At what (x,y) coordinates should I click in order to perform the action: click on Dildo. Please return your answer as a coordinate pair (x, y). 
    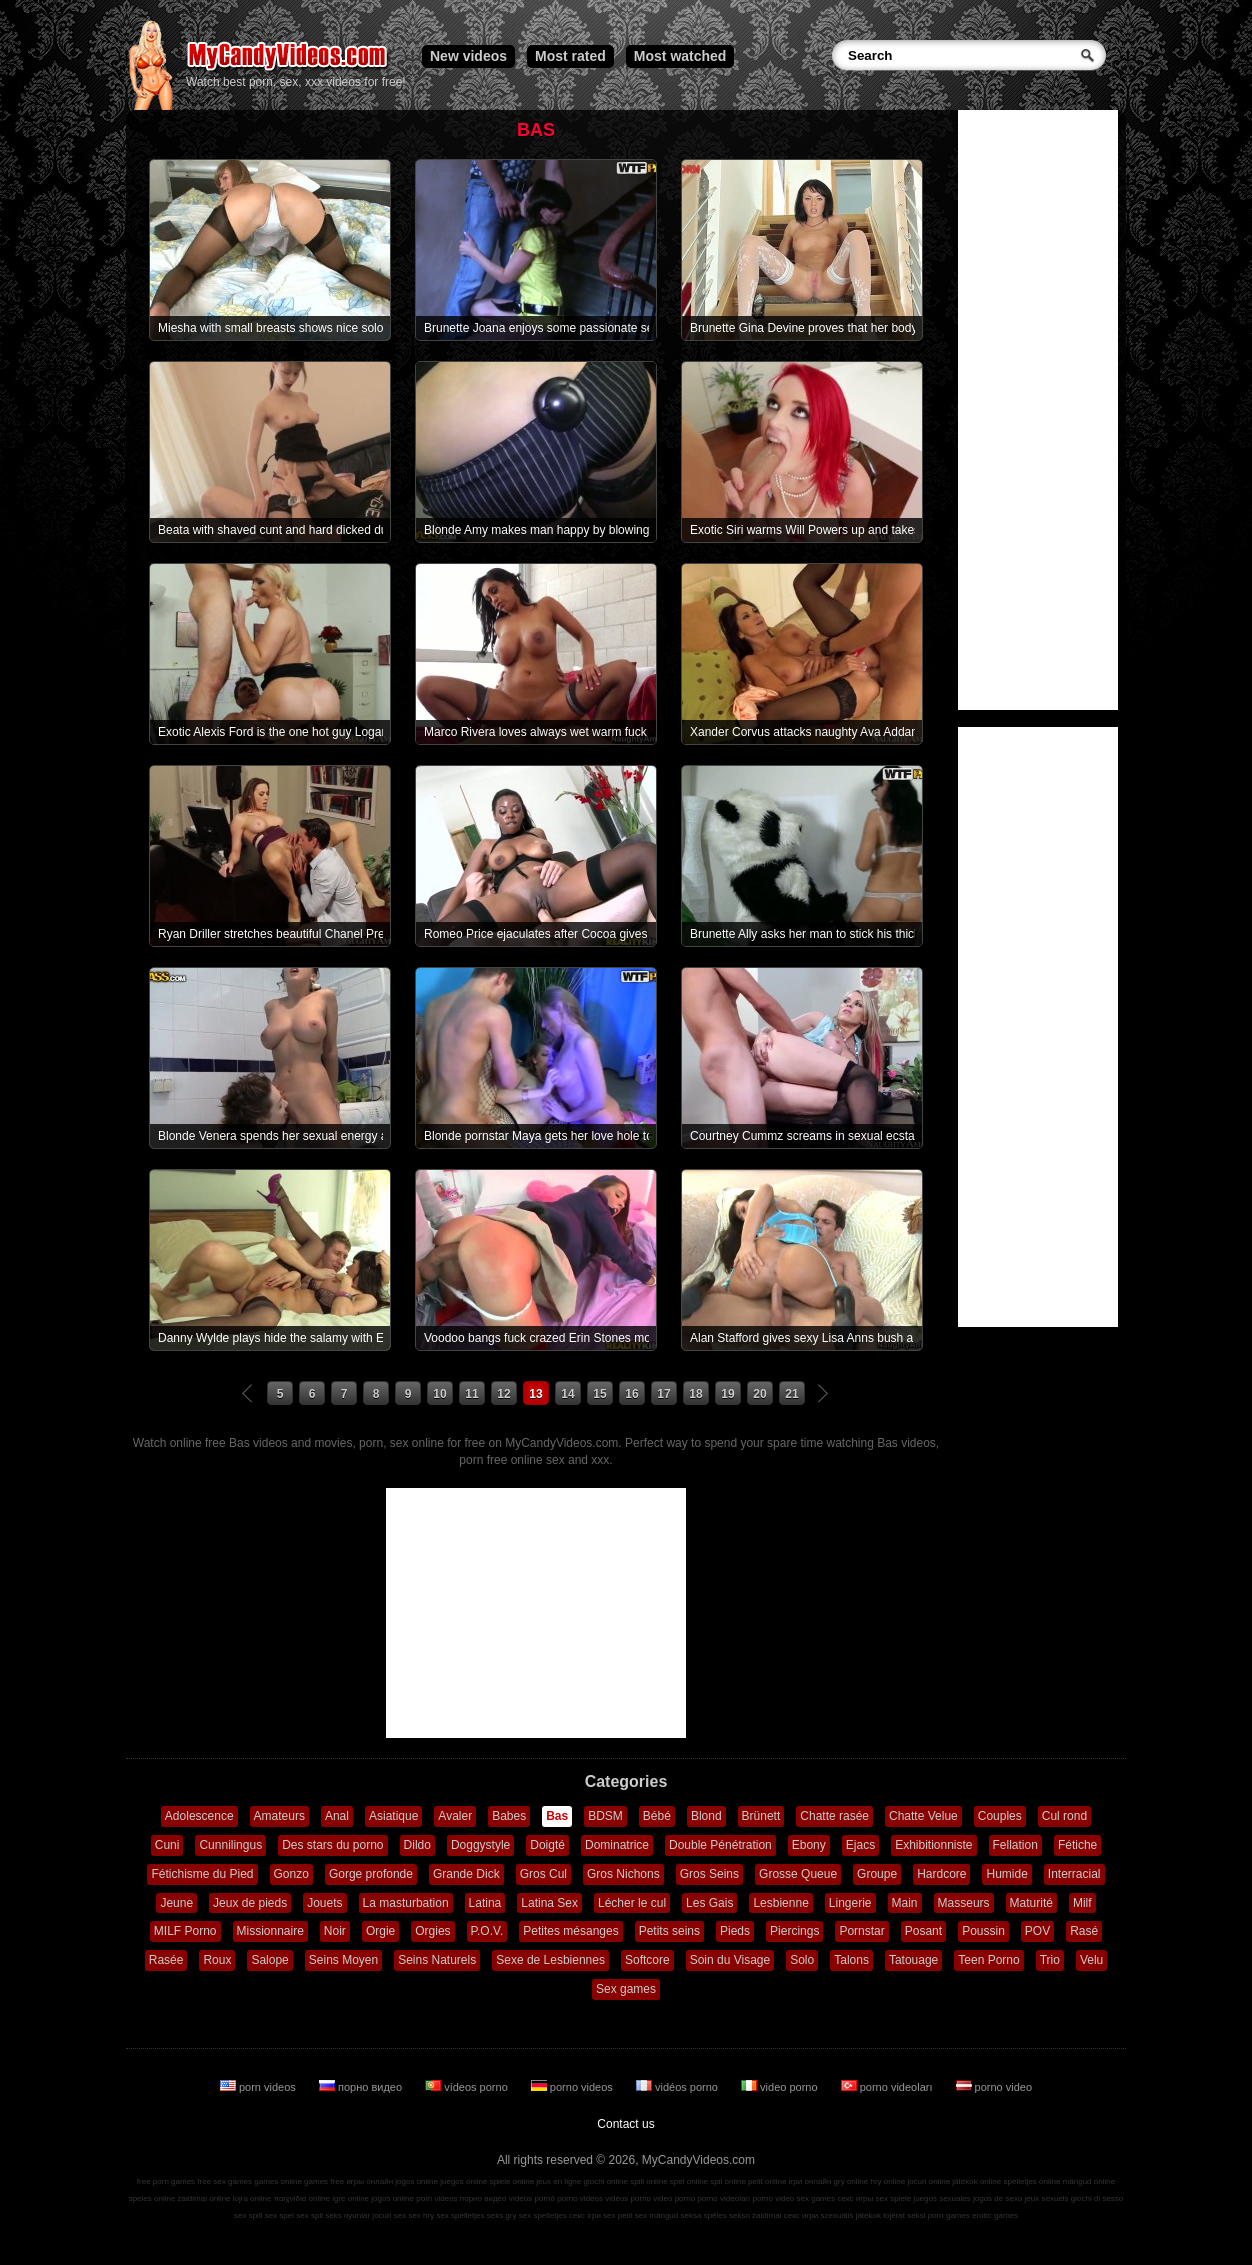
    Looking at the image, I should click on (417, 1845).